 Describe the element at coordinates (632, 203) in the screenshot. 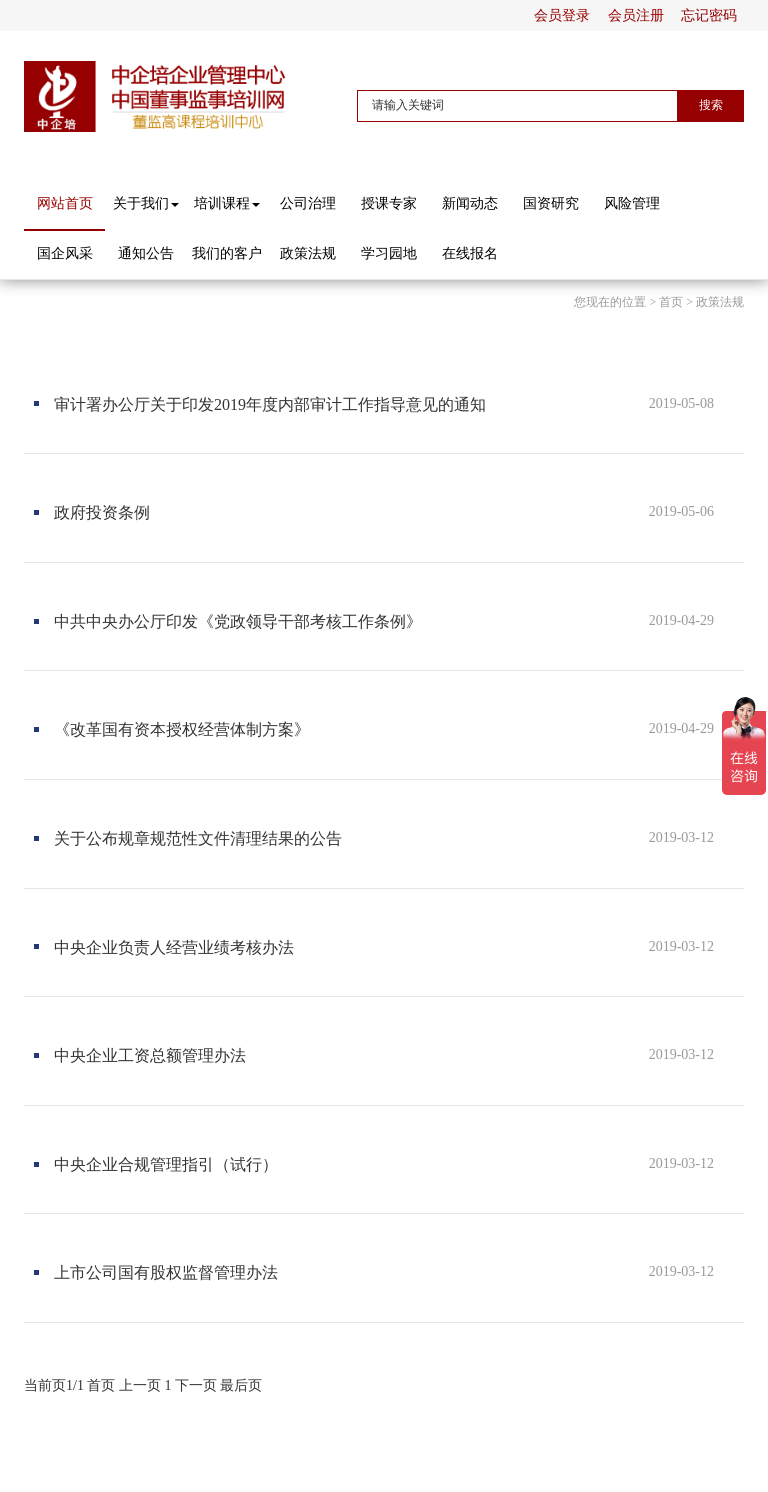

I see `风险管理` at that location.